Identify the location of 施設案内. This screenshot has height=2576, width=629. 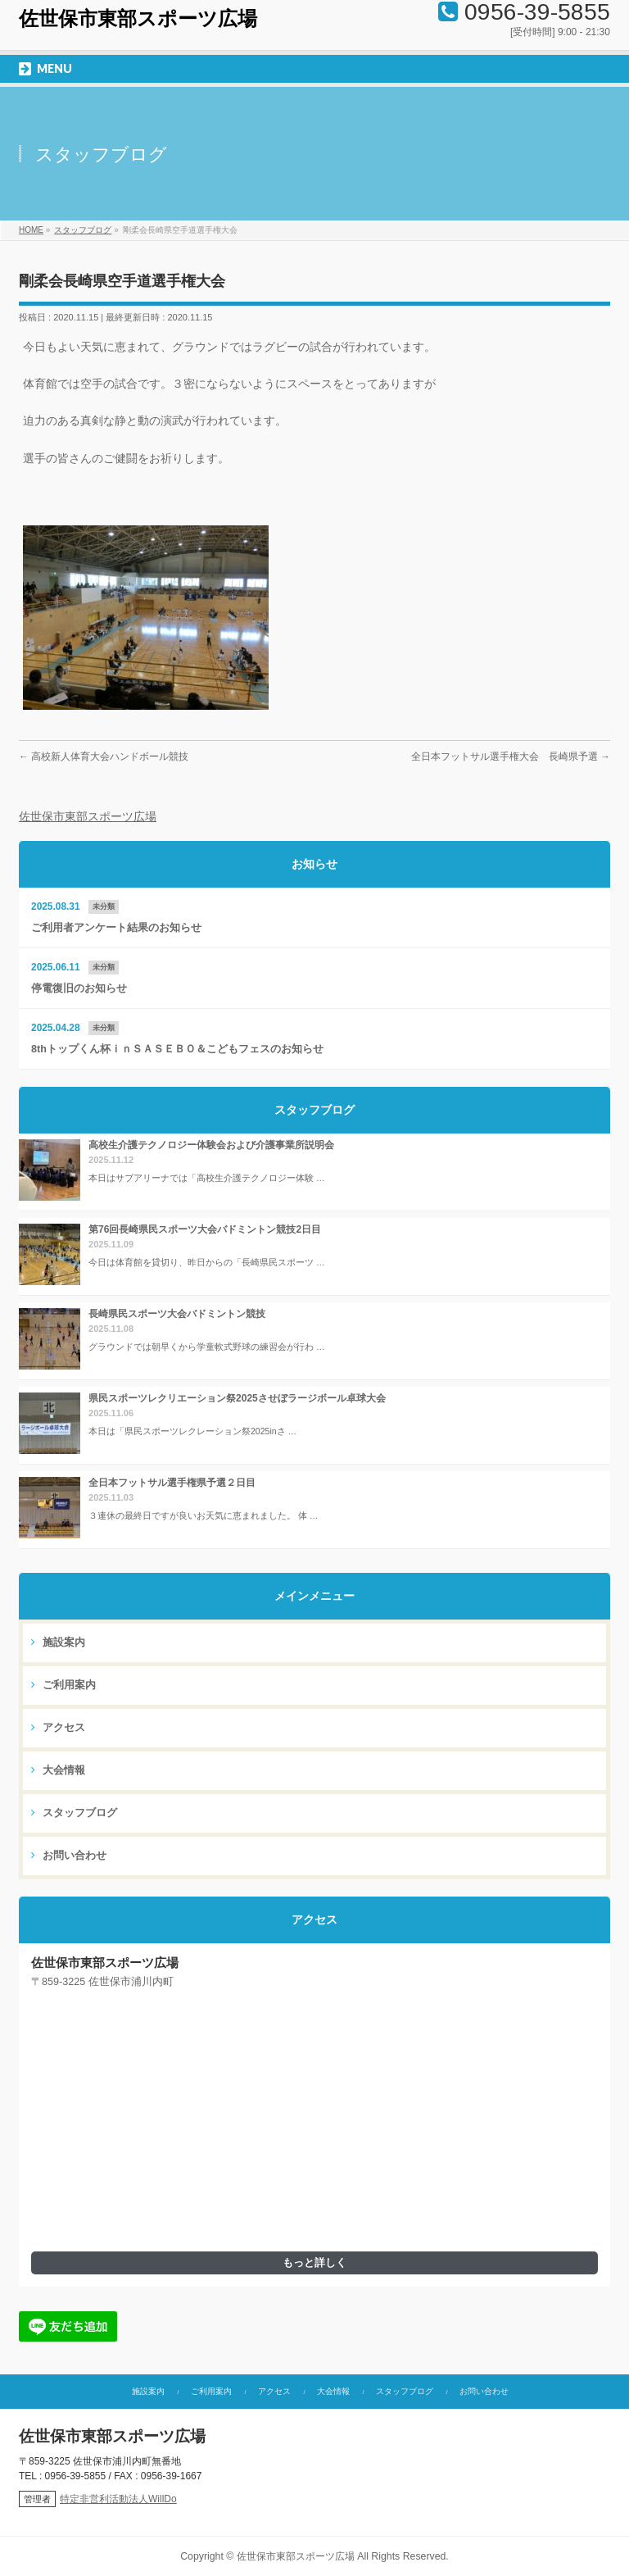
(58, 1642).